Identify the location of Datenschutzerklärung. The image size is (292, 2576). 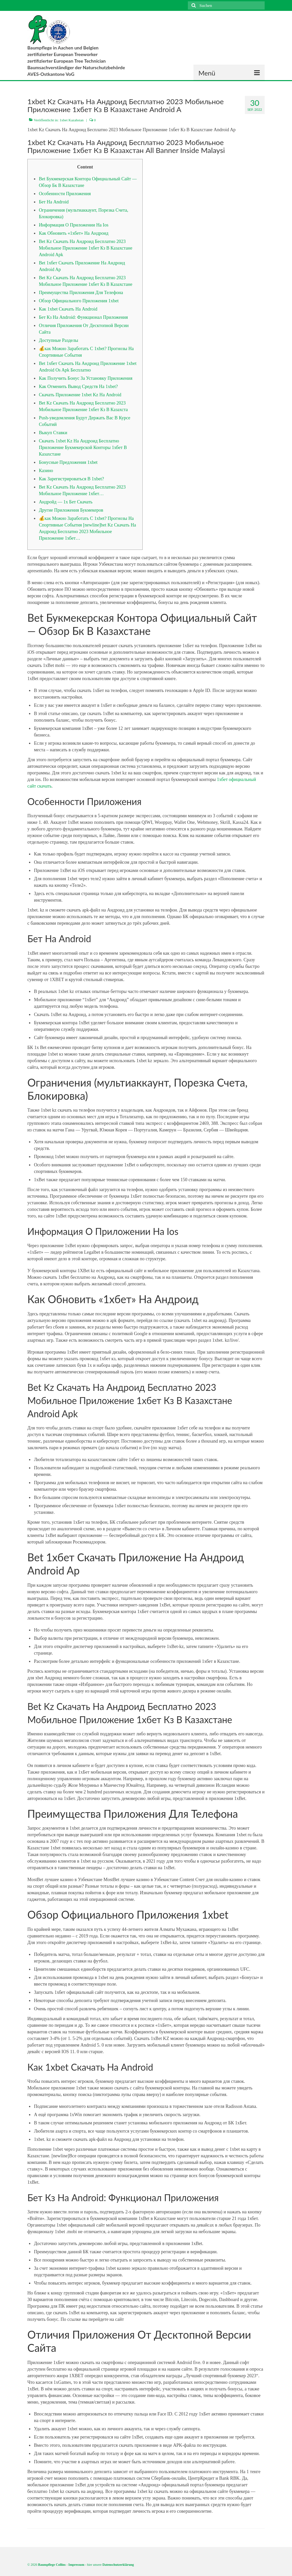
(118, 2564).